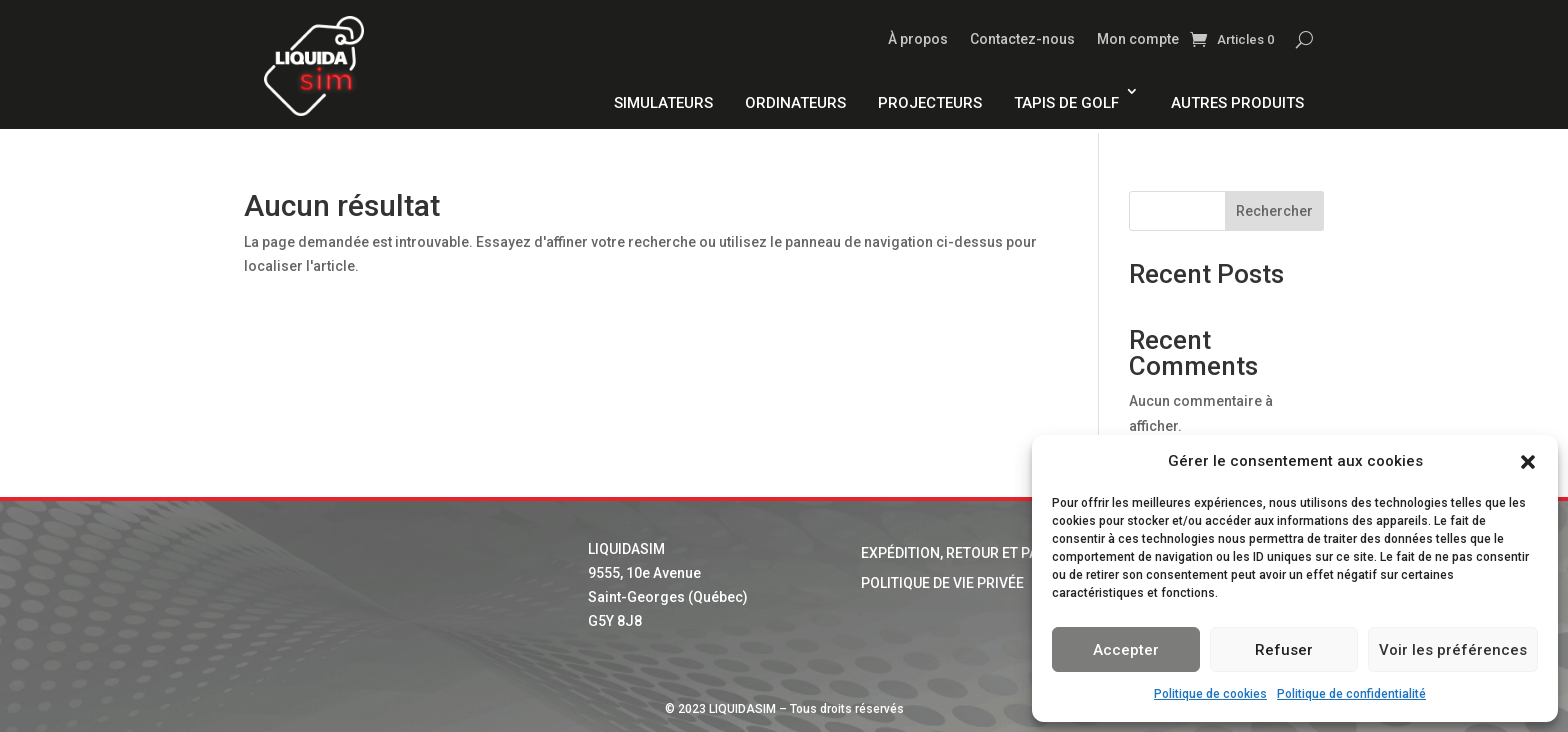  What do you see at coordinates (974, 553) in the screenshot?
I see `Expédition, retour et paiement` at bounding box center [974, 553].